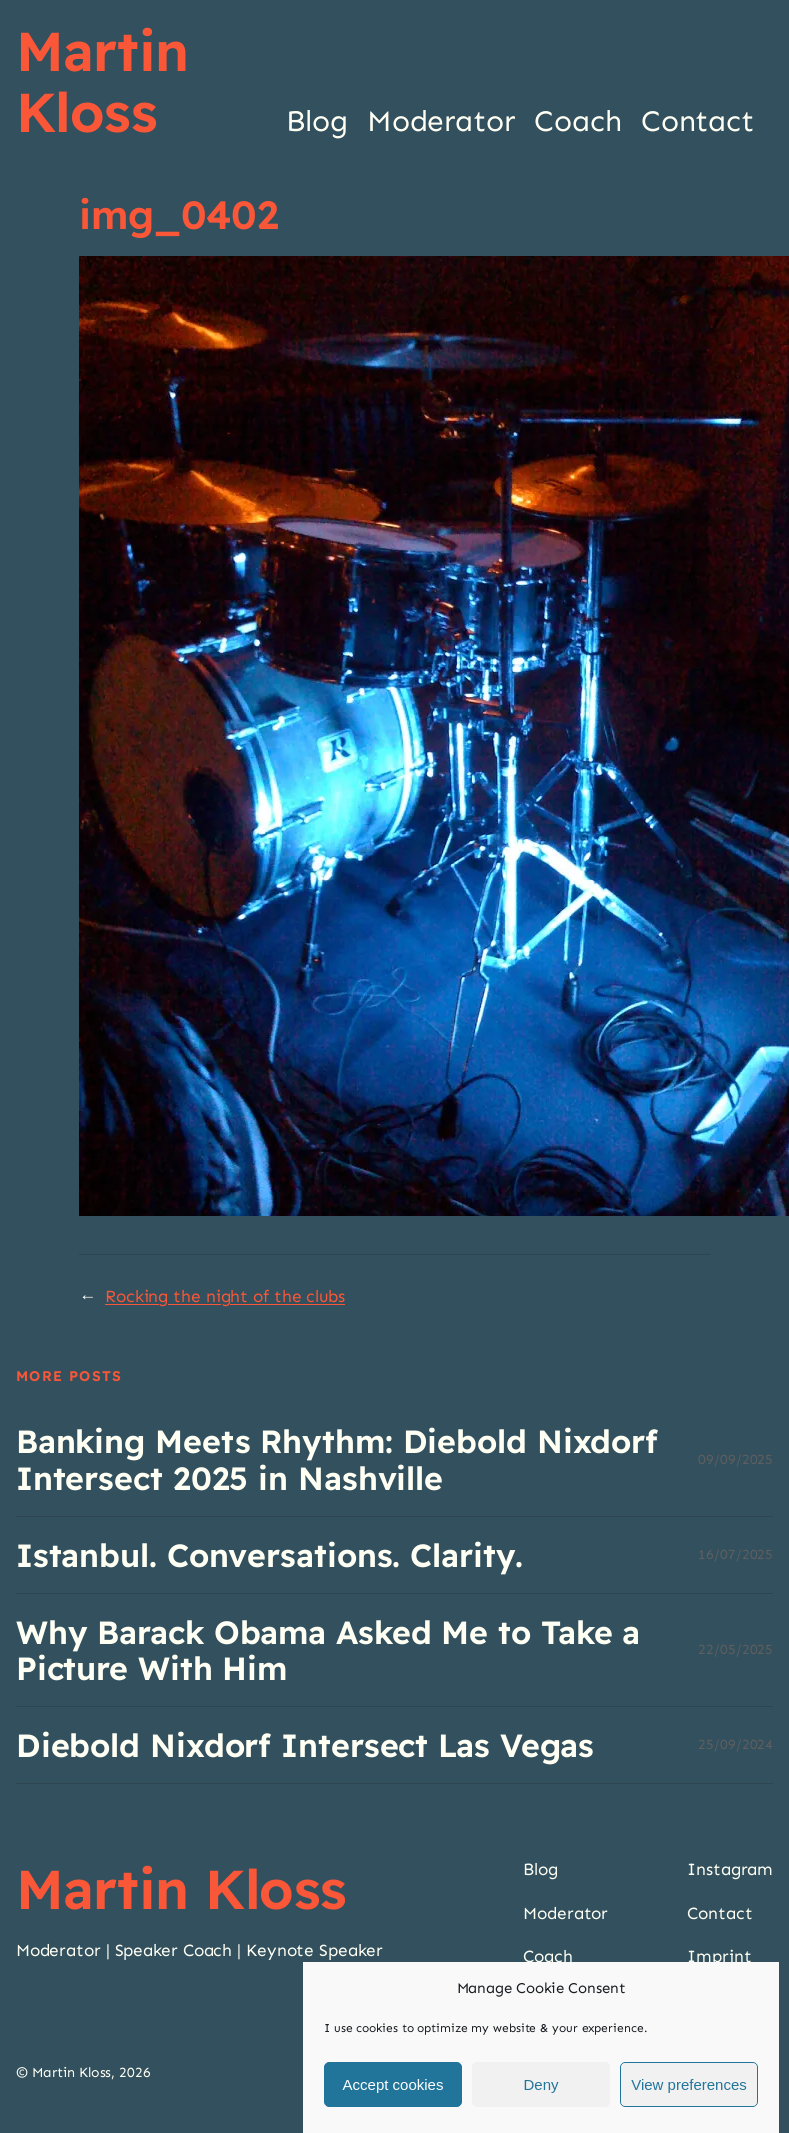 The image size is (789, 2133). What do you see at coordinates (102, 81) in the screenshot?
I see `Martin Kloss` at bounding box center [102, 81].